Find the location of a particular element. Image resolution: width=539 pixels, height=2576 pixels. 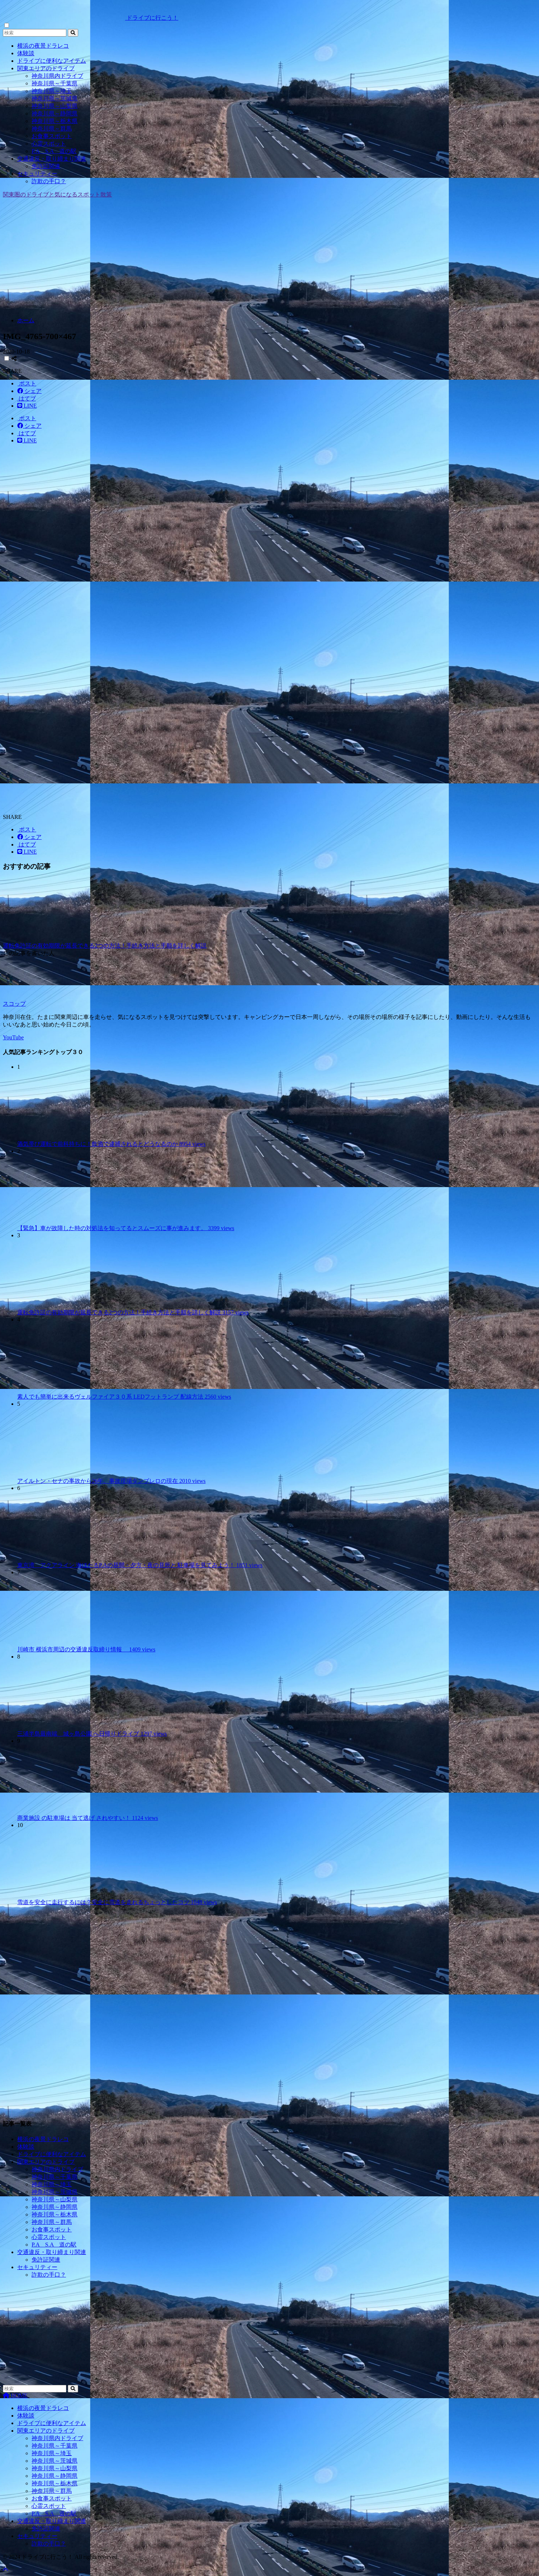

神奈川県内ドライブ is located at coordinates (57, 76).